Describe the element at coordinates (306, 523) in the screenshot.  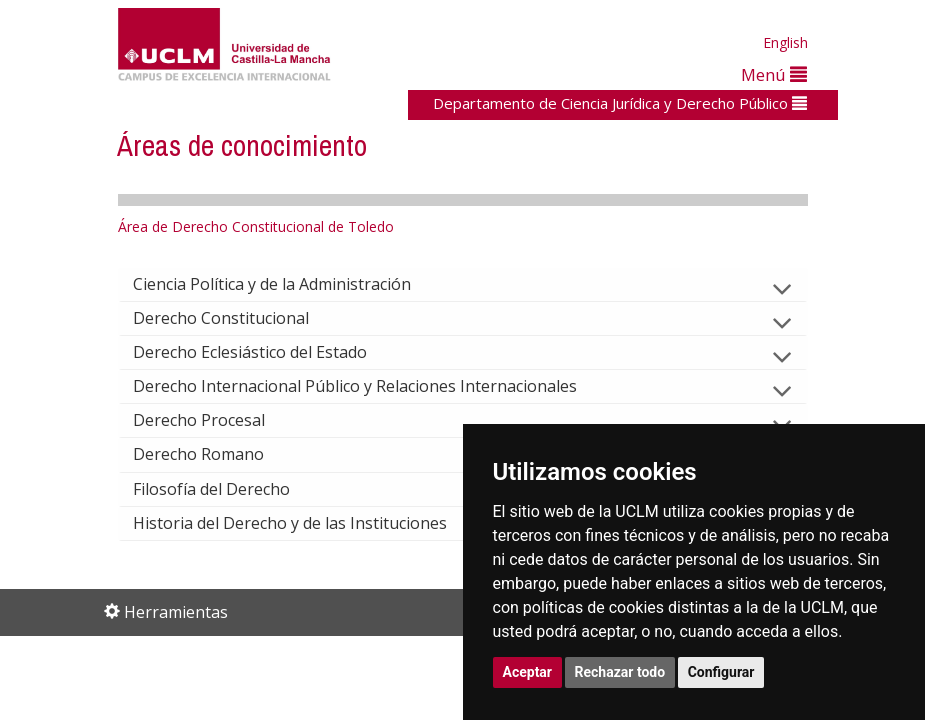
I see `Historia del Derecho y de las Instituciones` at that location.